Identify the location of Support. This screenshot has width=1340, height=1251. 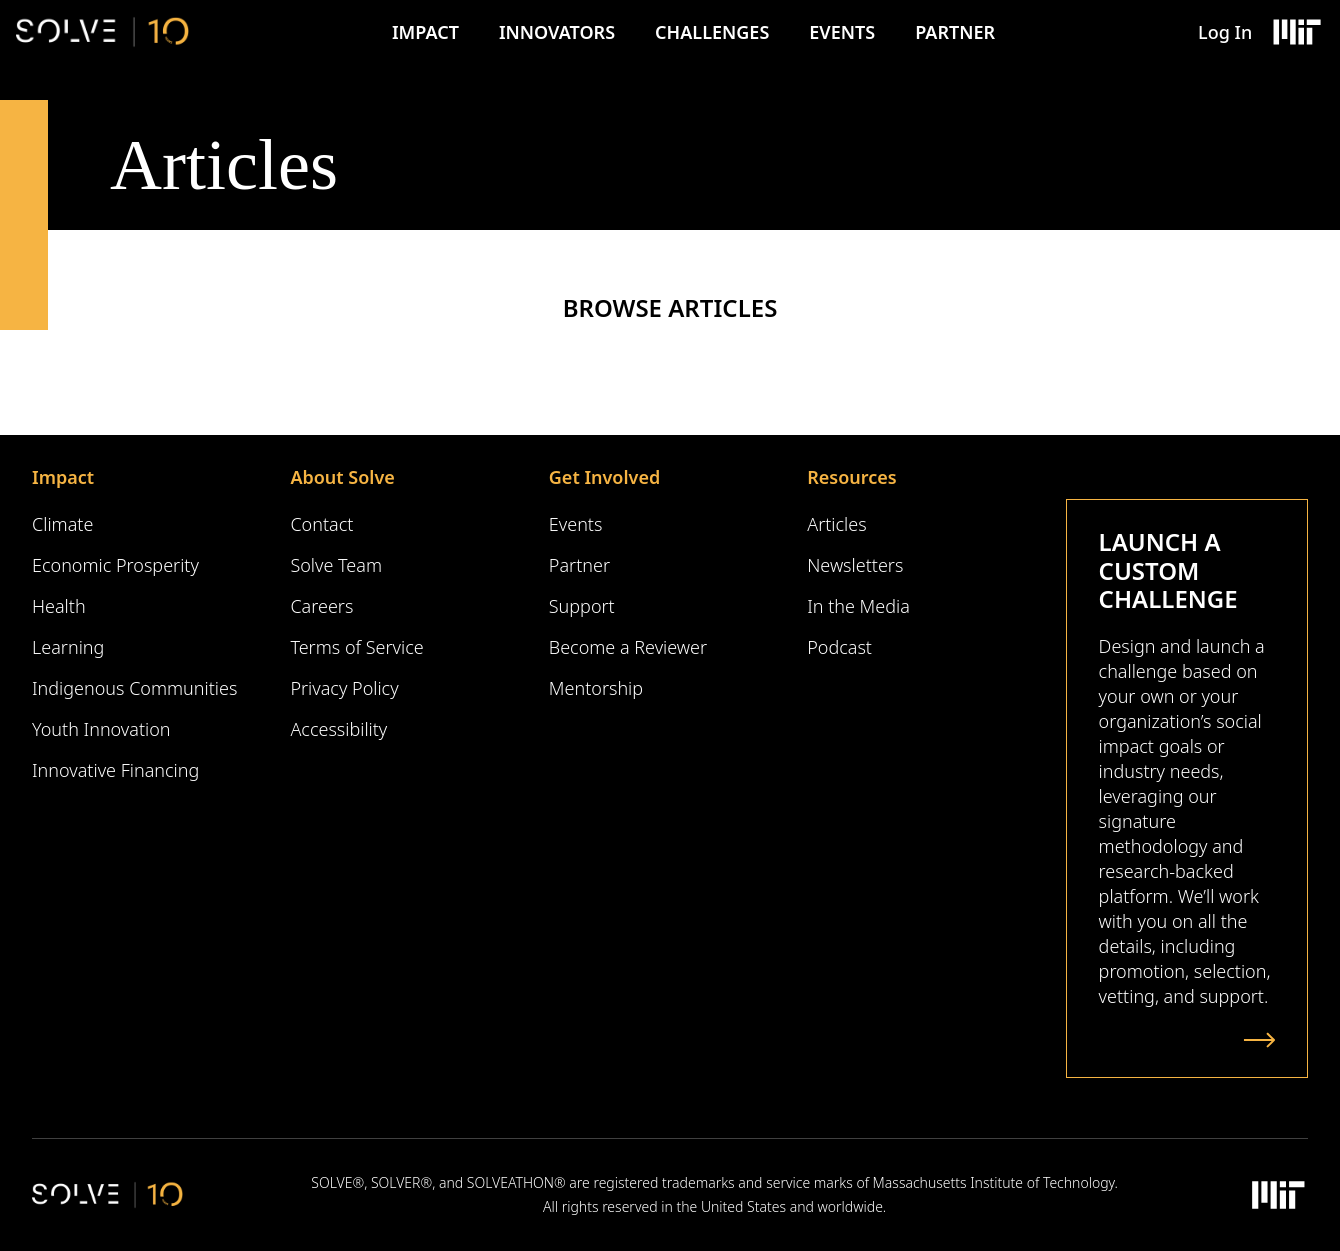
(582, 606).